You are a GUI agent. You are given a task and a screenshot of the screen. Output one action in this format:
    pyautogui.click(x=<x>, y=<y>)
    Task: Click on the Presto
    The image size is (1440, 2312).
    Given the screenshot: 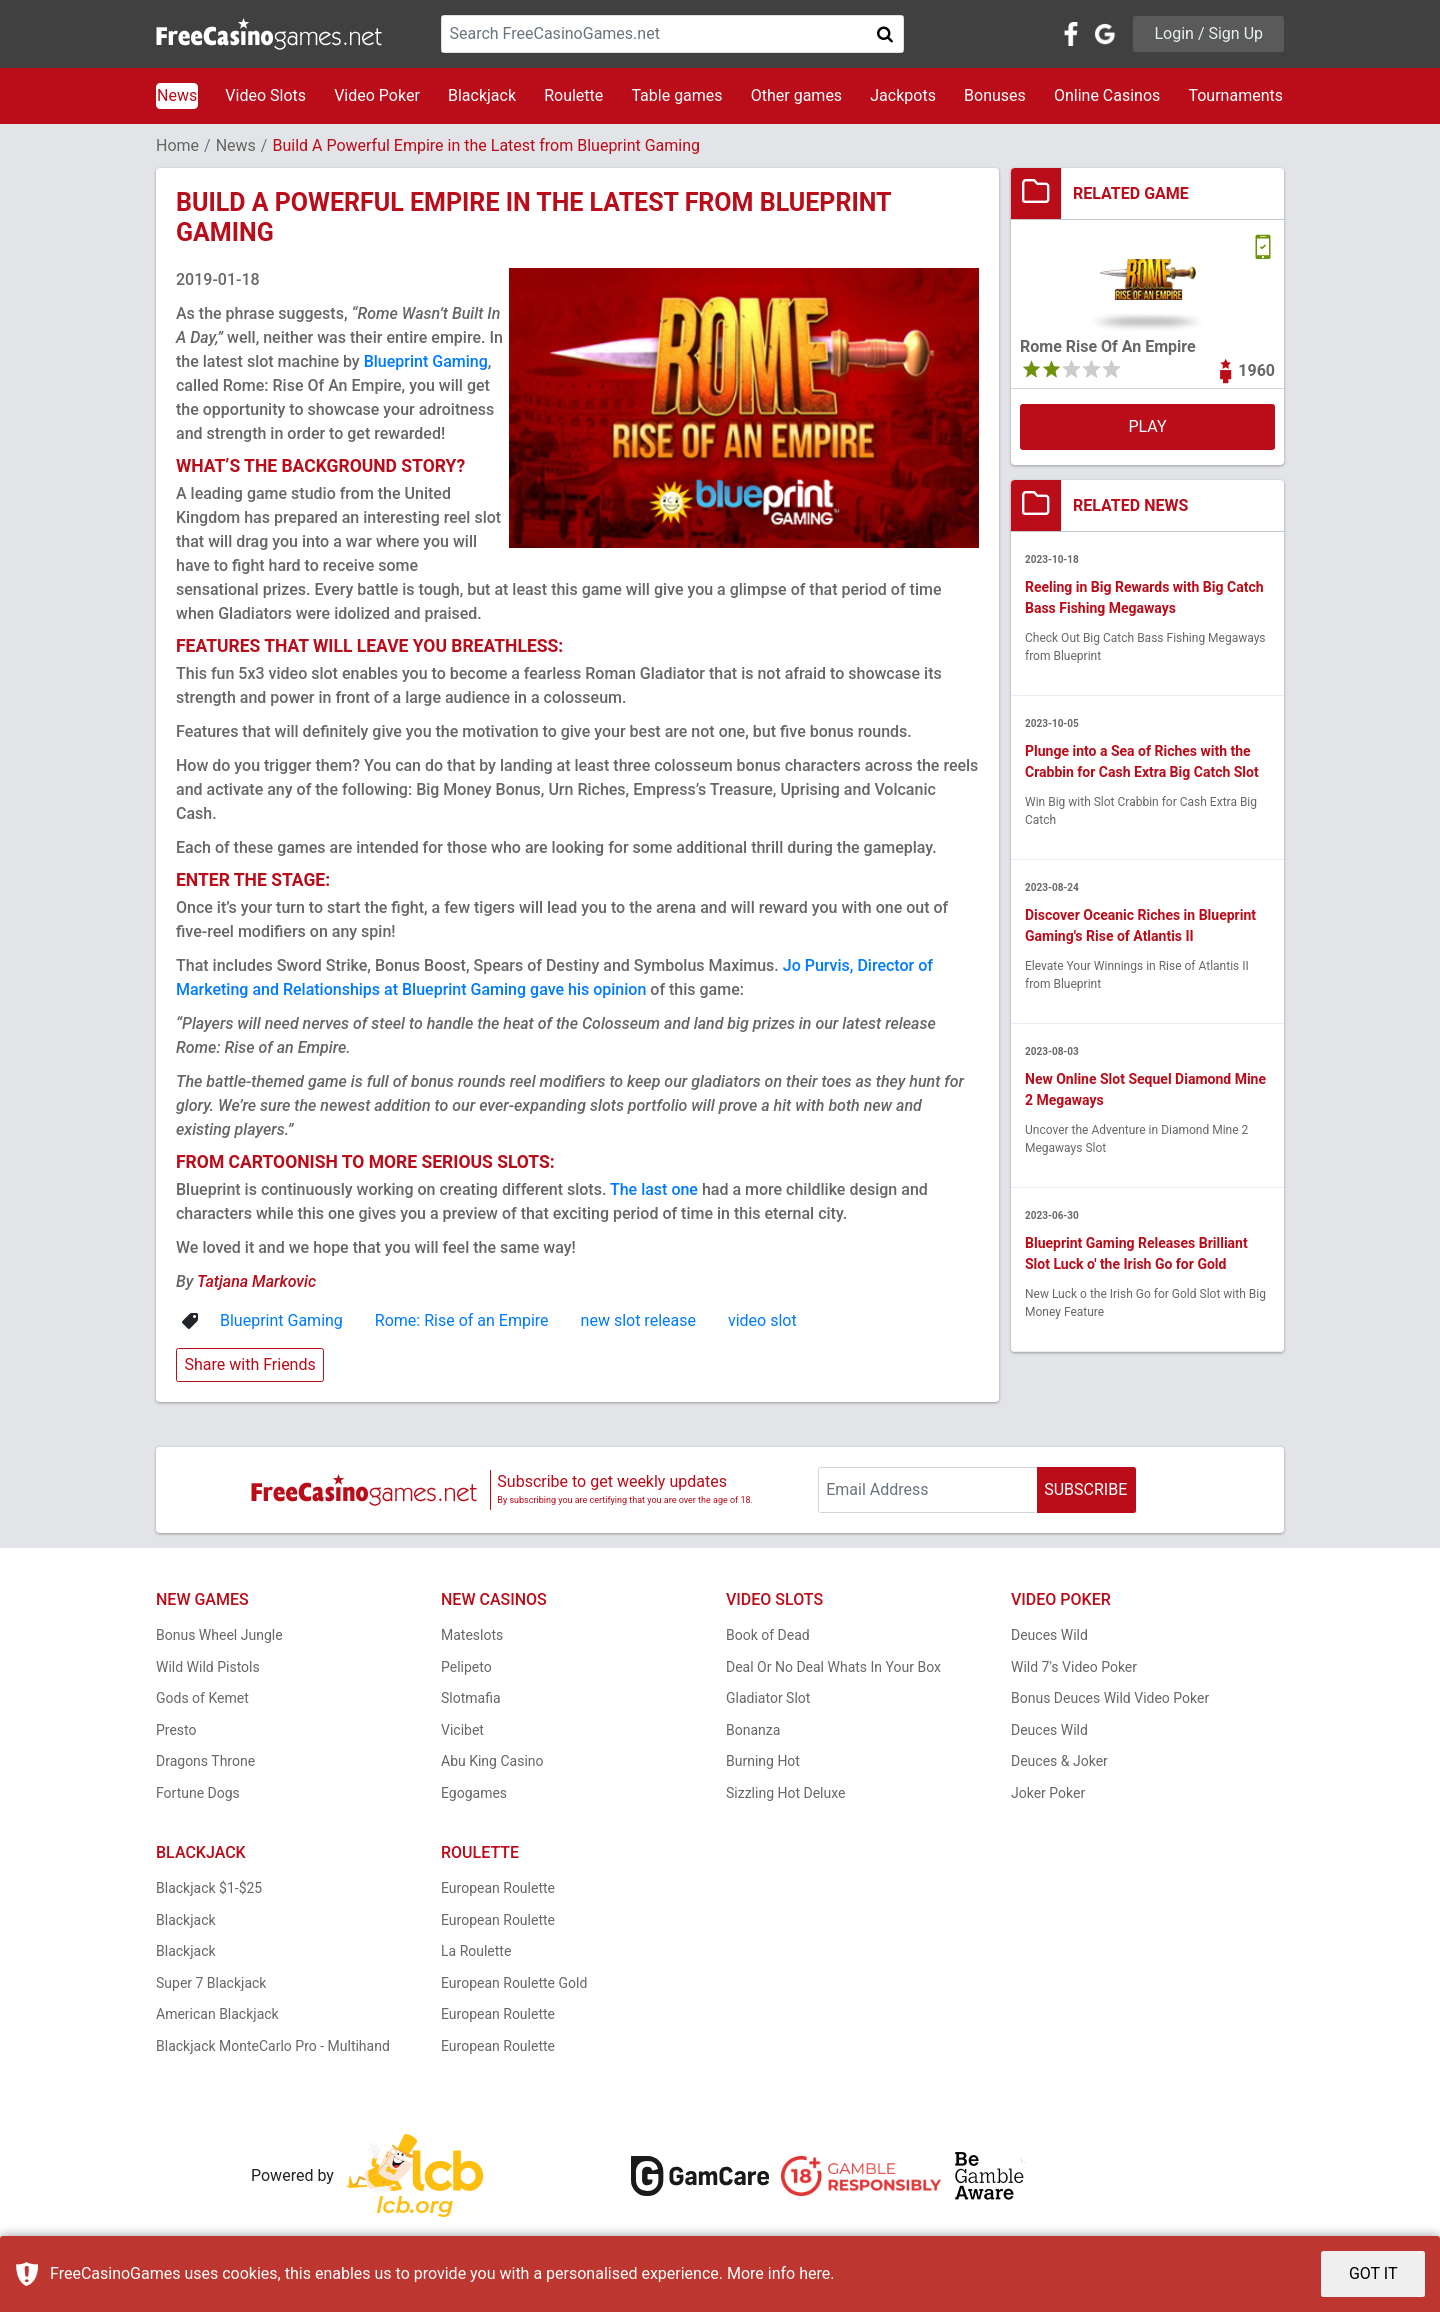 What is the action you would take?
    pyautogui.click(x=176, y=1730)
    